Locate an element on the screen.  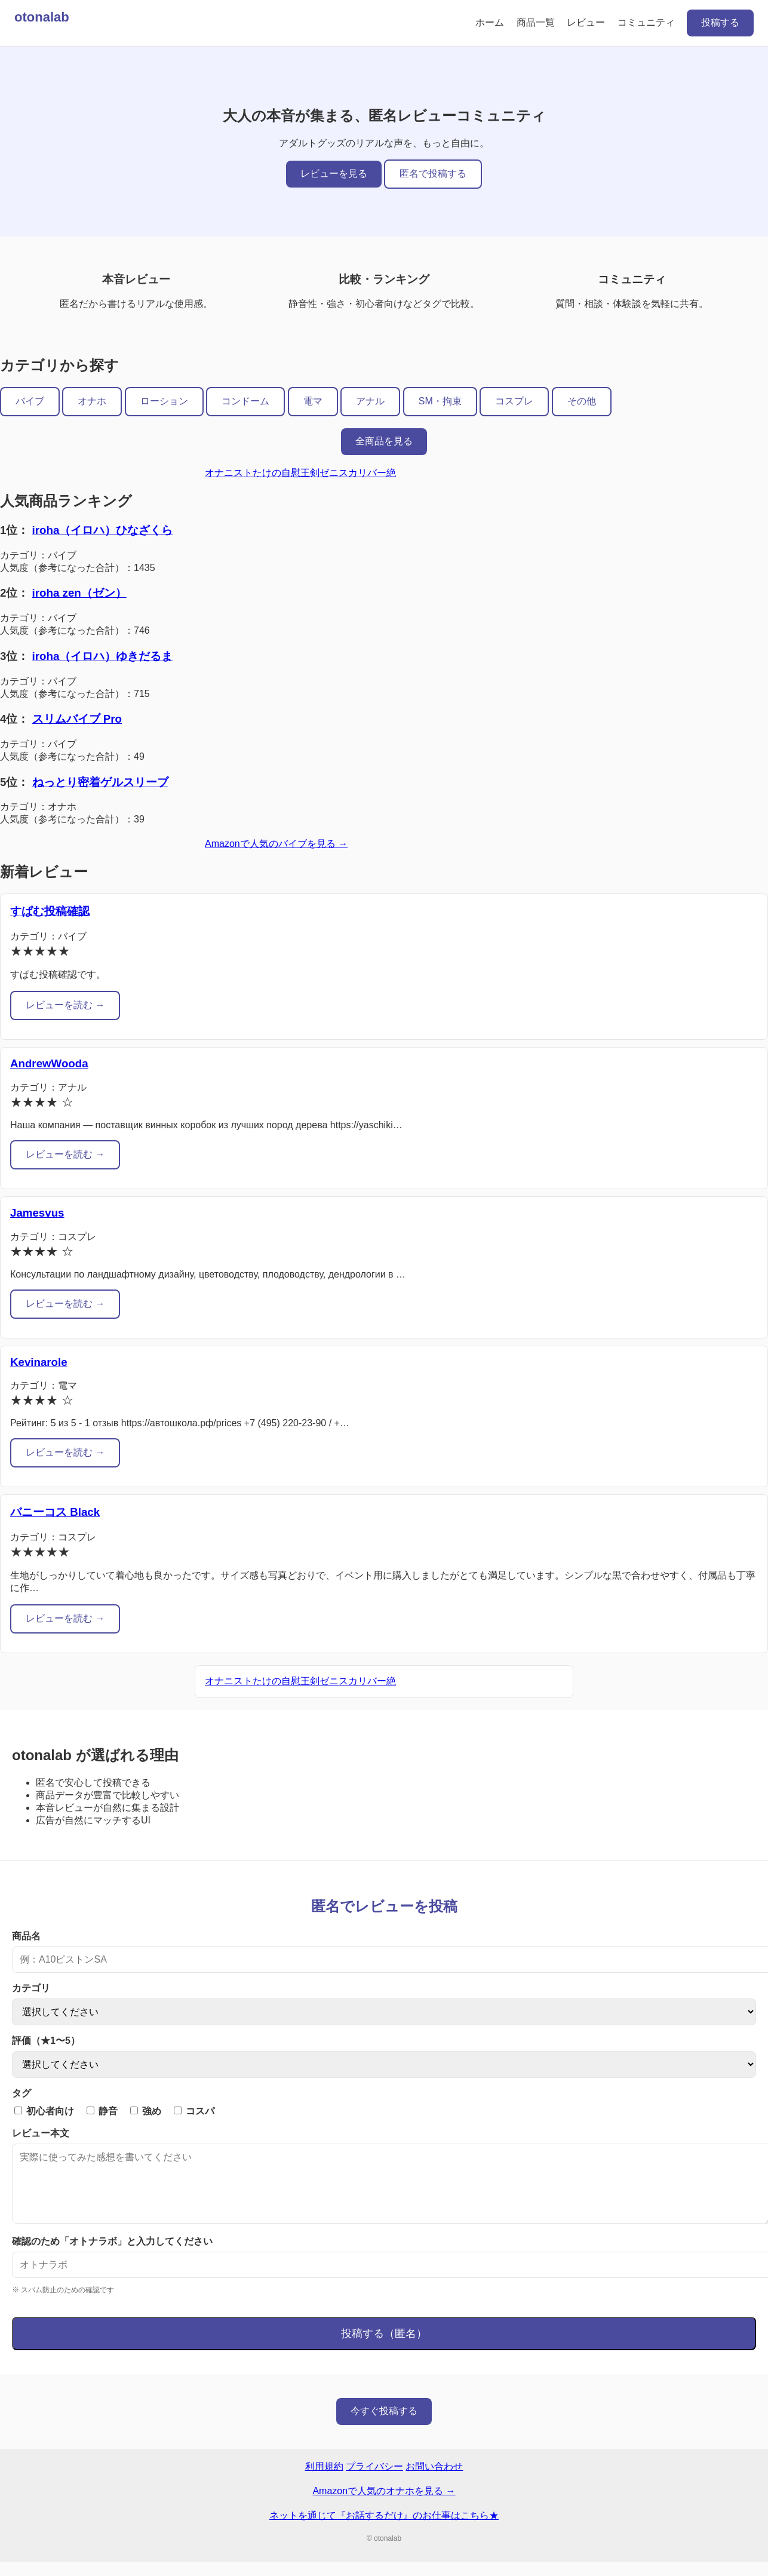
アナル is located at coordinates (370, 401).